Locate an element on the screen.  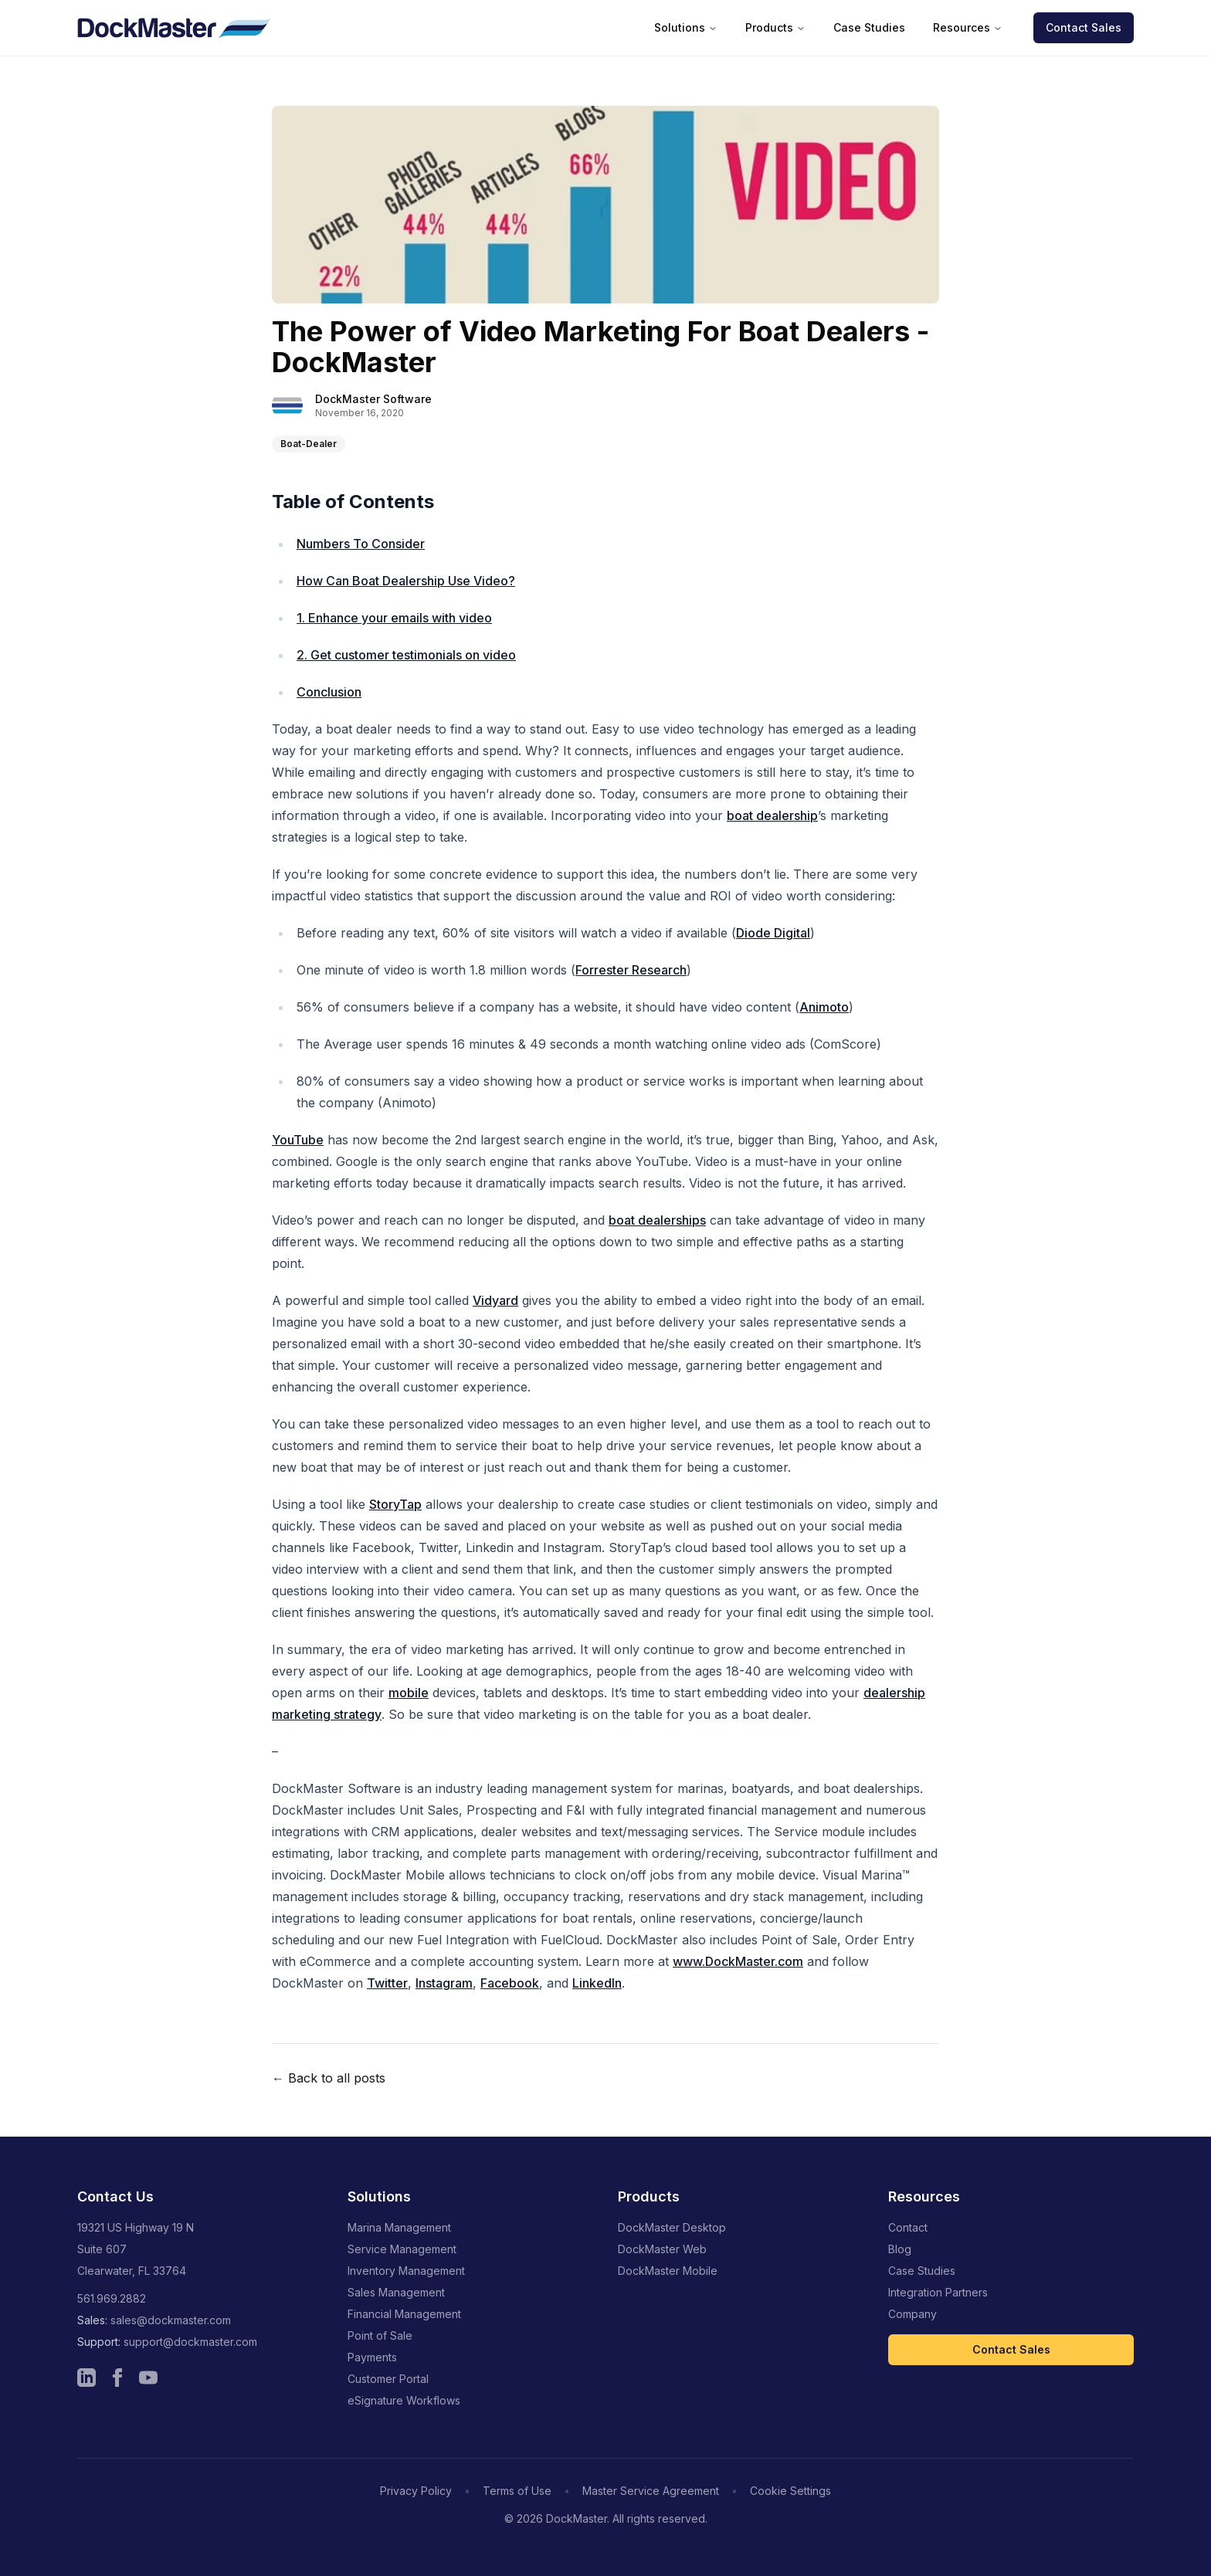
Animoto is located at coordinates (824, 1007).